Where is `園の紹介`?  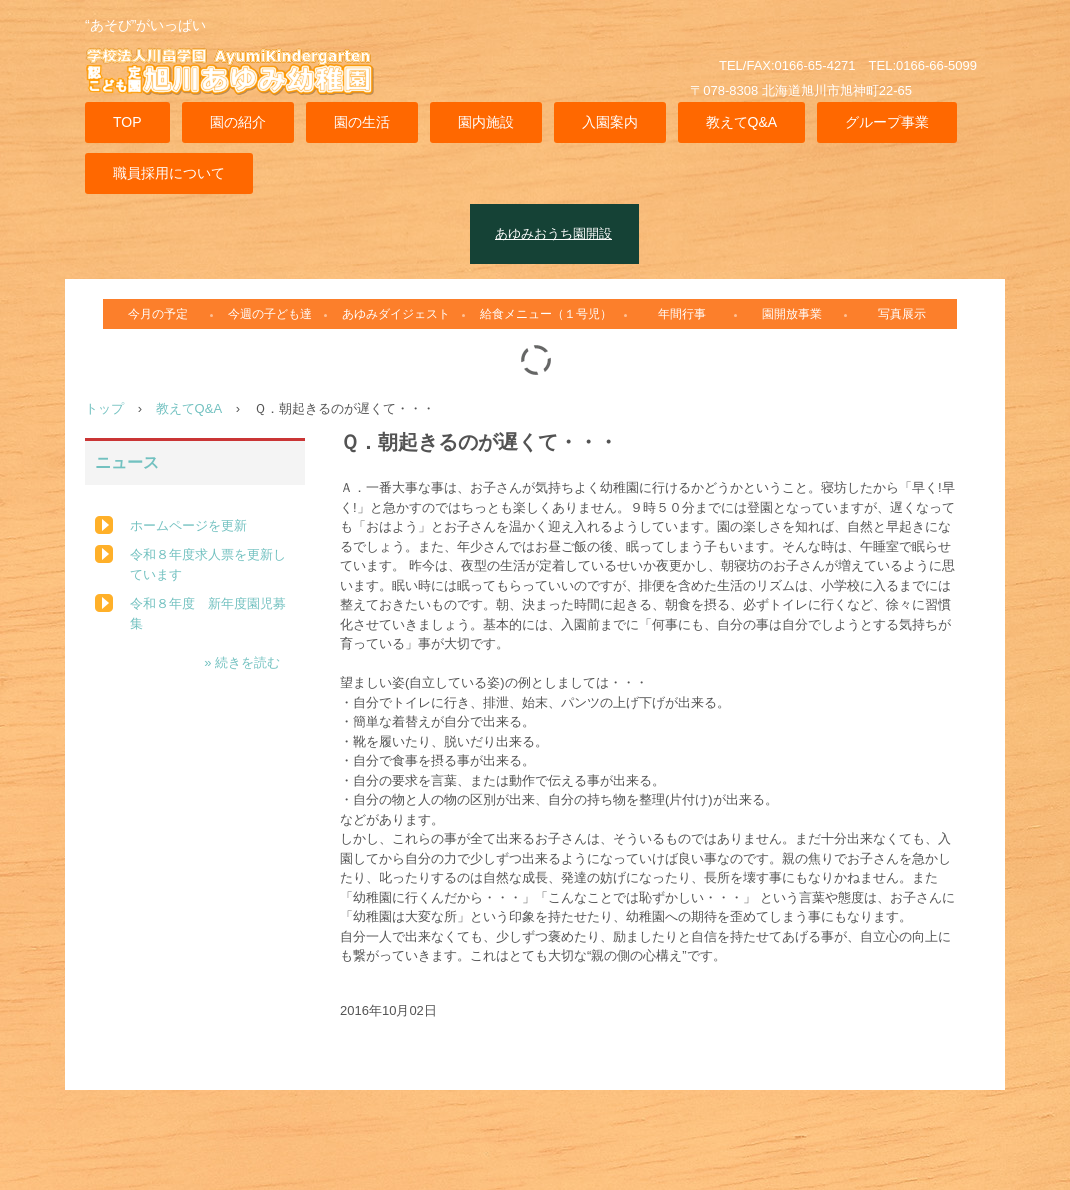 園の紹介 is located at coordinates (238, 122).